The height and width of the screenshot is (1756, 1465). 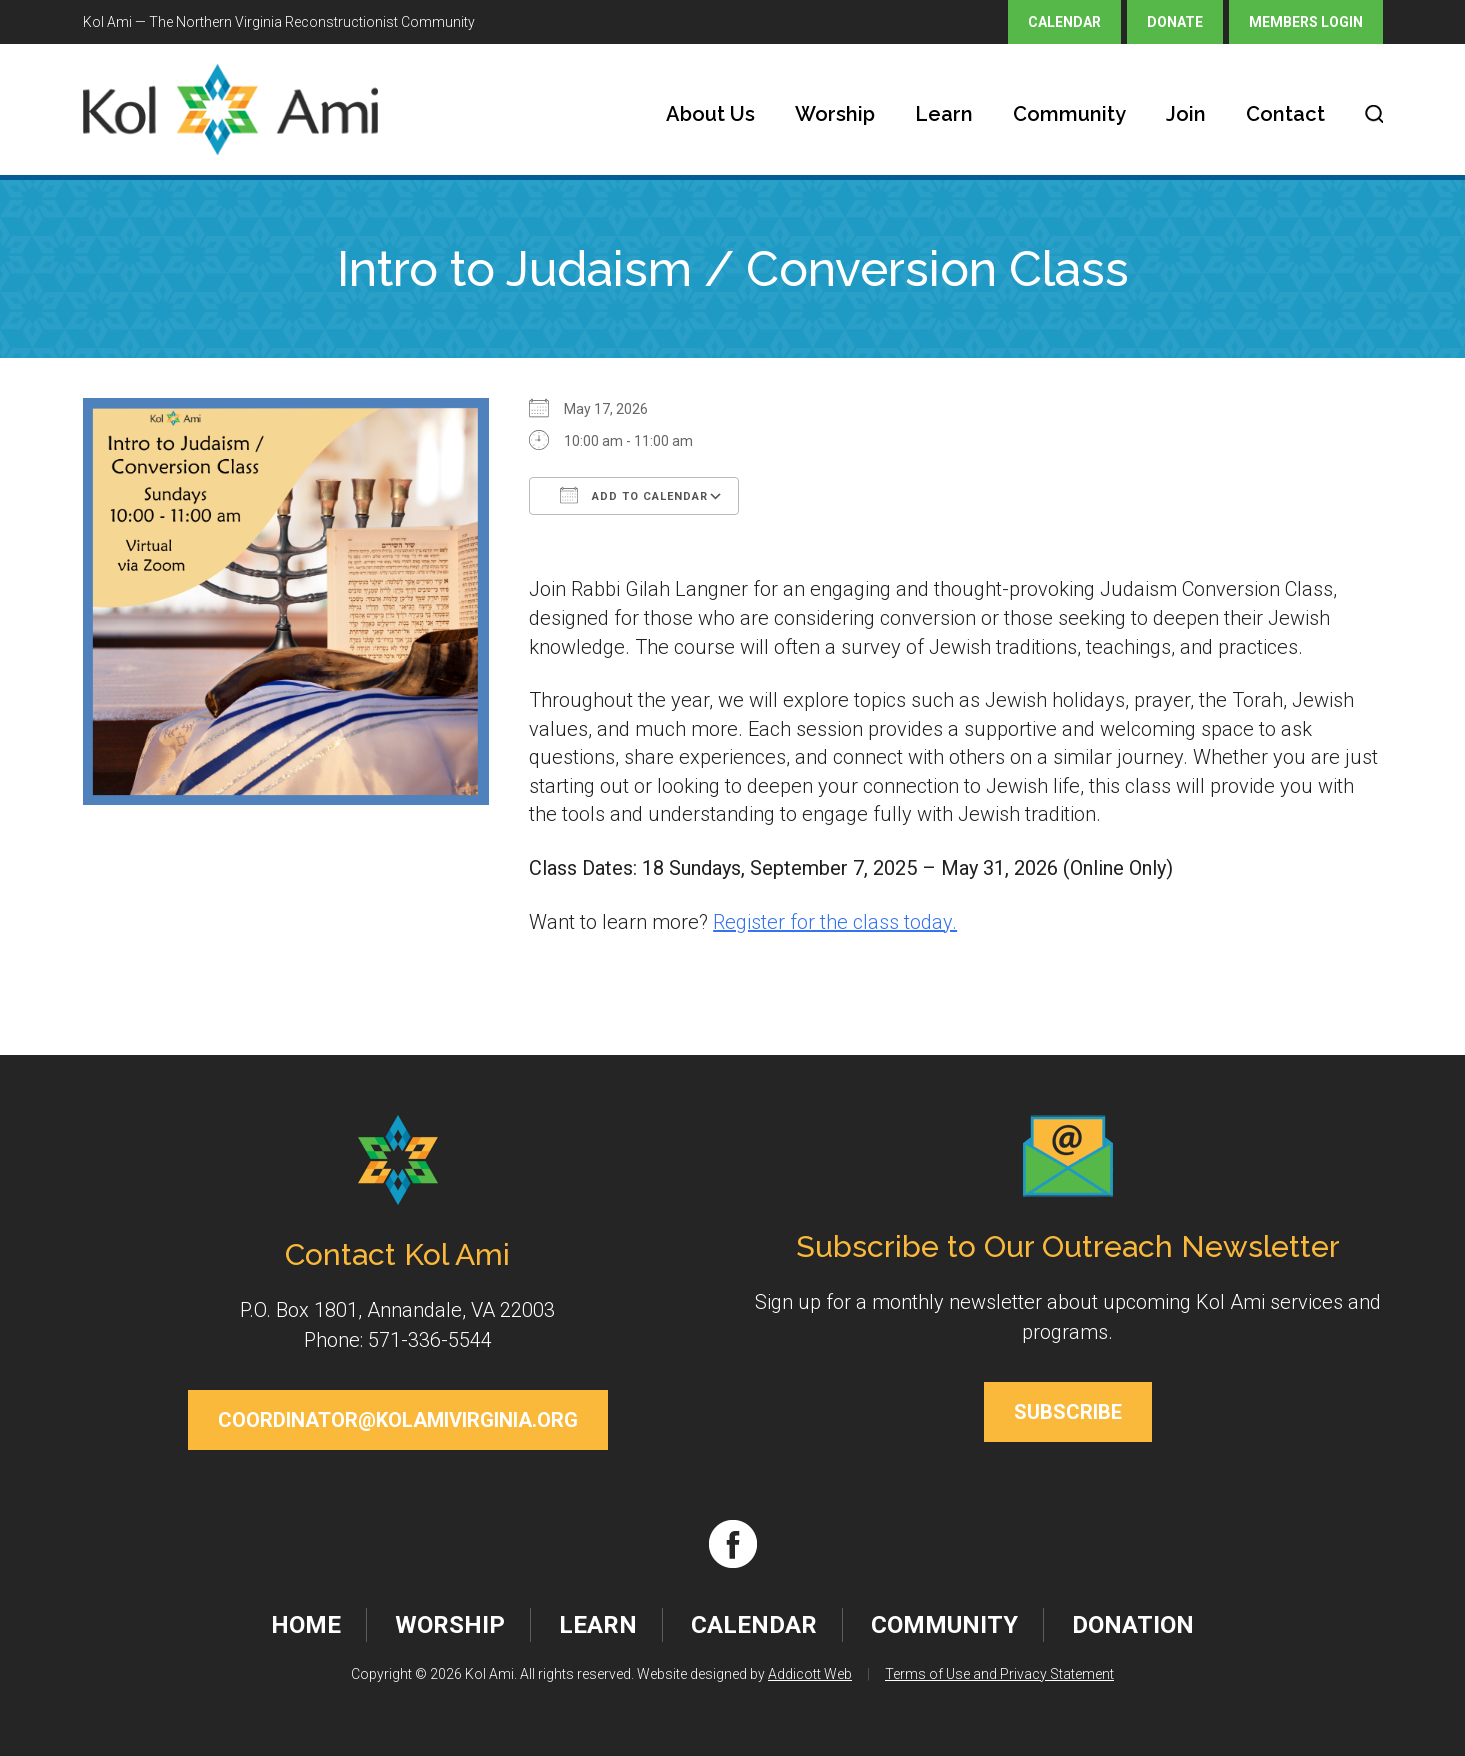 What do you see at coordinates (1064, 22) in the screenshot?
I see `Calendar` at bounding box center [1064, 22].